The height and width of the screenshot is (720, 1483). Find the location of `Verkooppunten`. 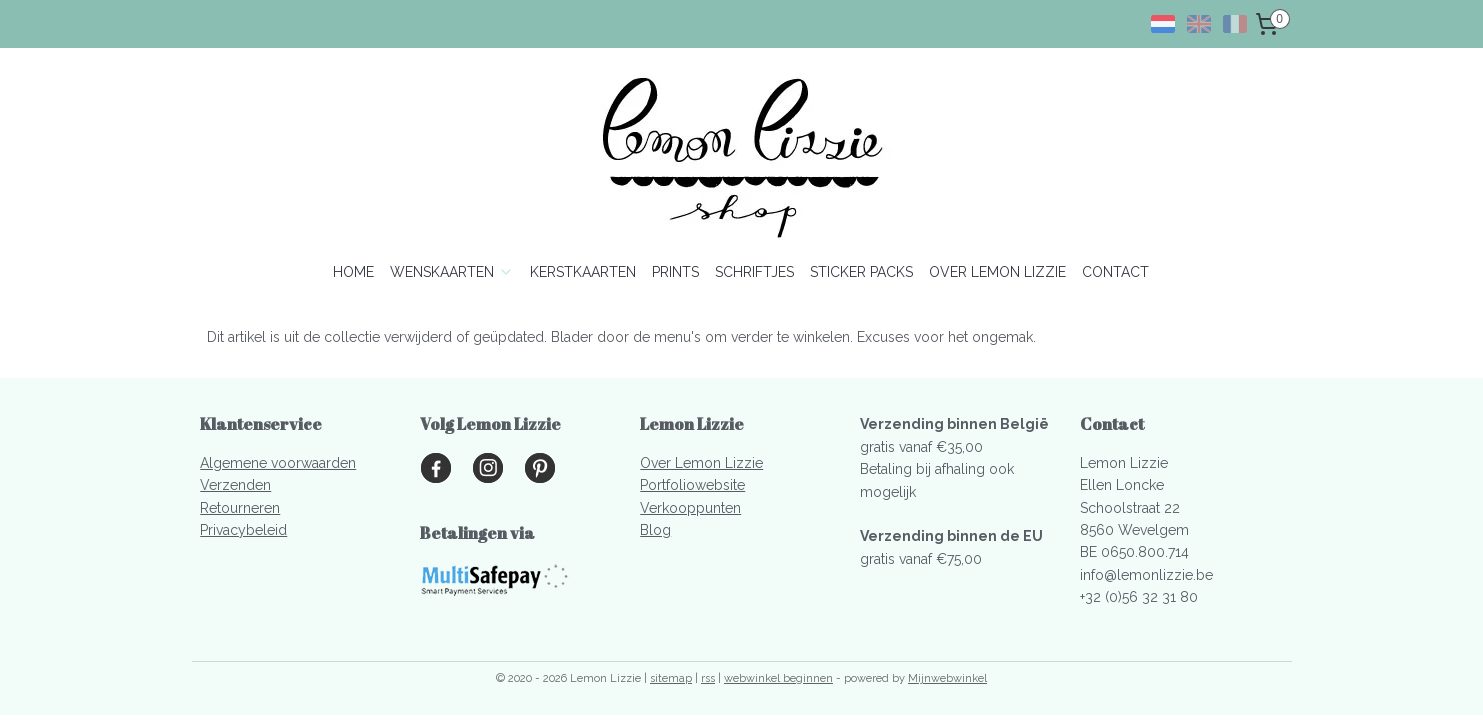

Verkooppunten is located at coordinates (690, 508).